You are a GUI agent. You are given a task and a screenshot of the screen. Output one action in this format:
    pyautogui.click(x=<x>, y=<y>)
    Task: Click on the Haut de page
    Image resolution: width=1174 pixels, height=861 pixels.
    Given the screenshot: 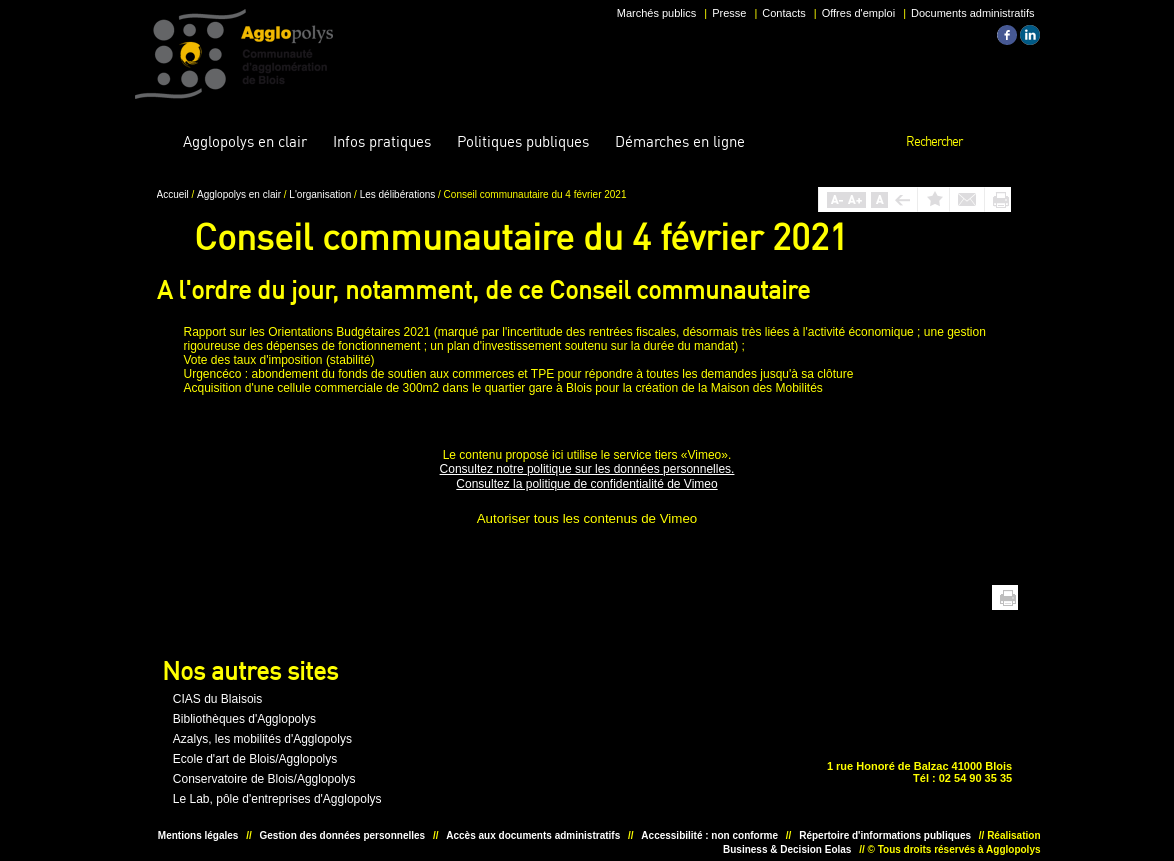 What is the action you would take?
    pyautogui.click(x=977, y=597)
    